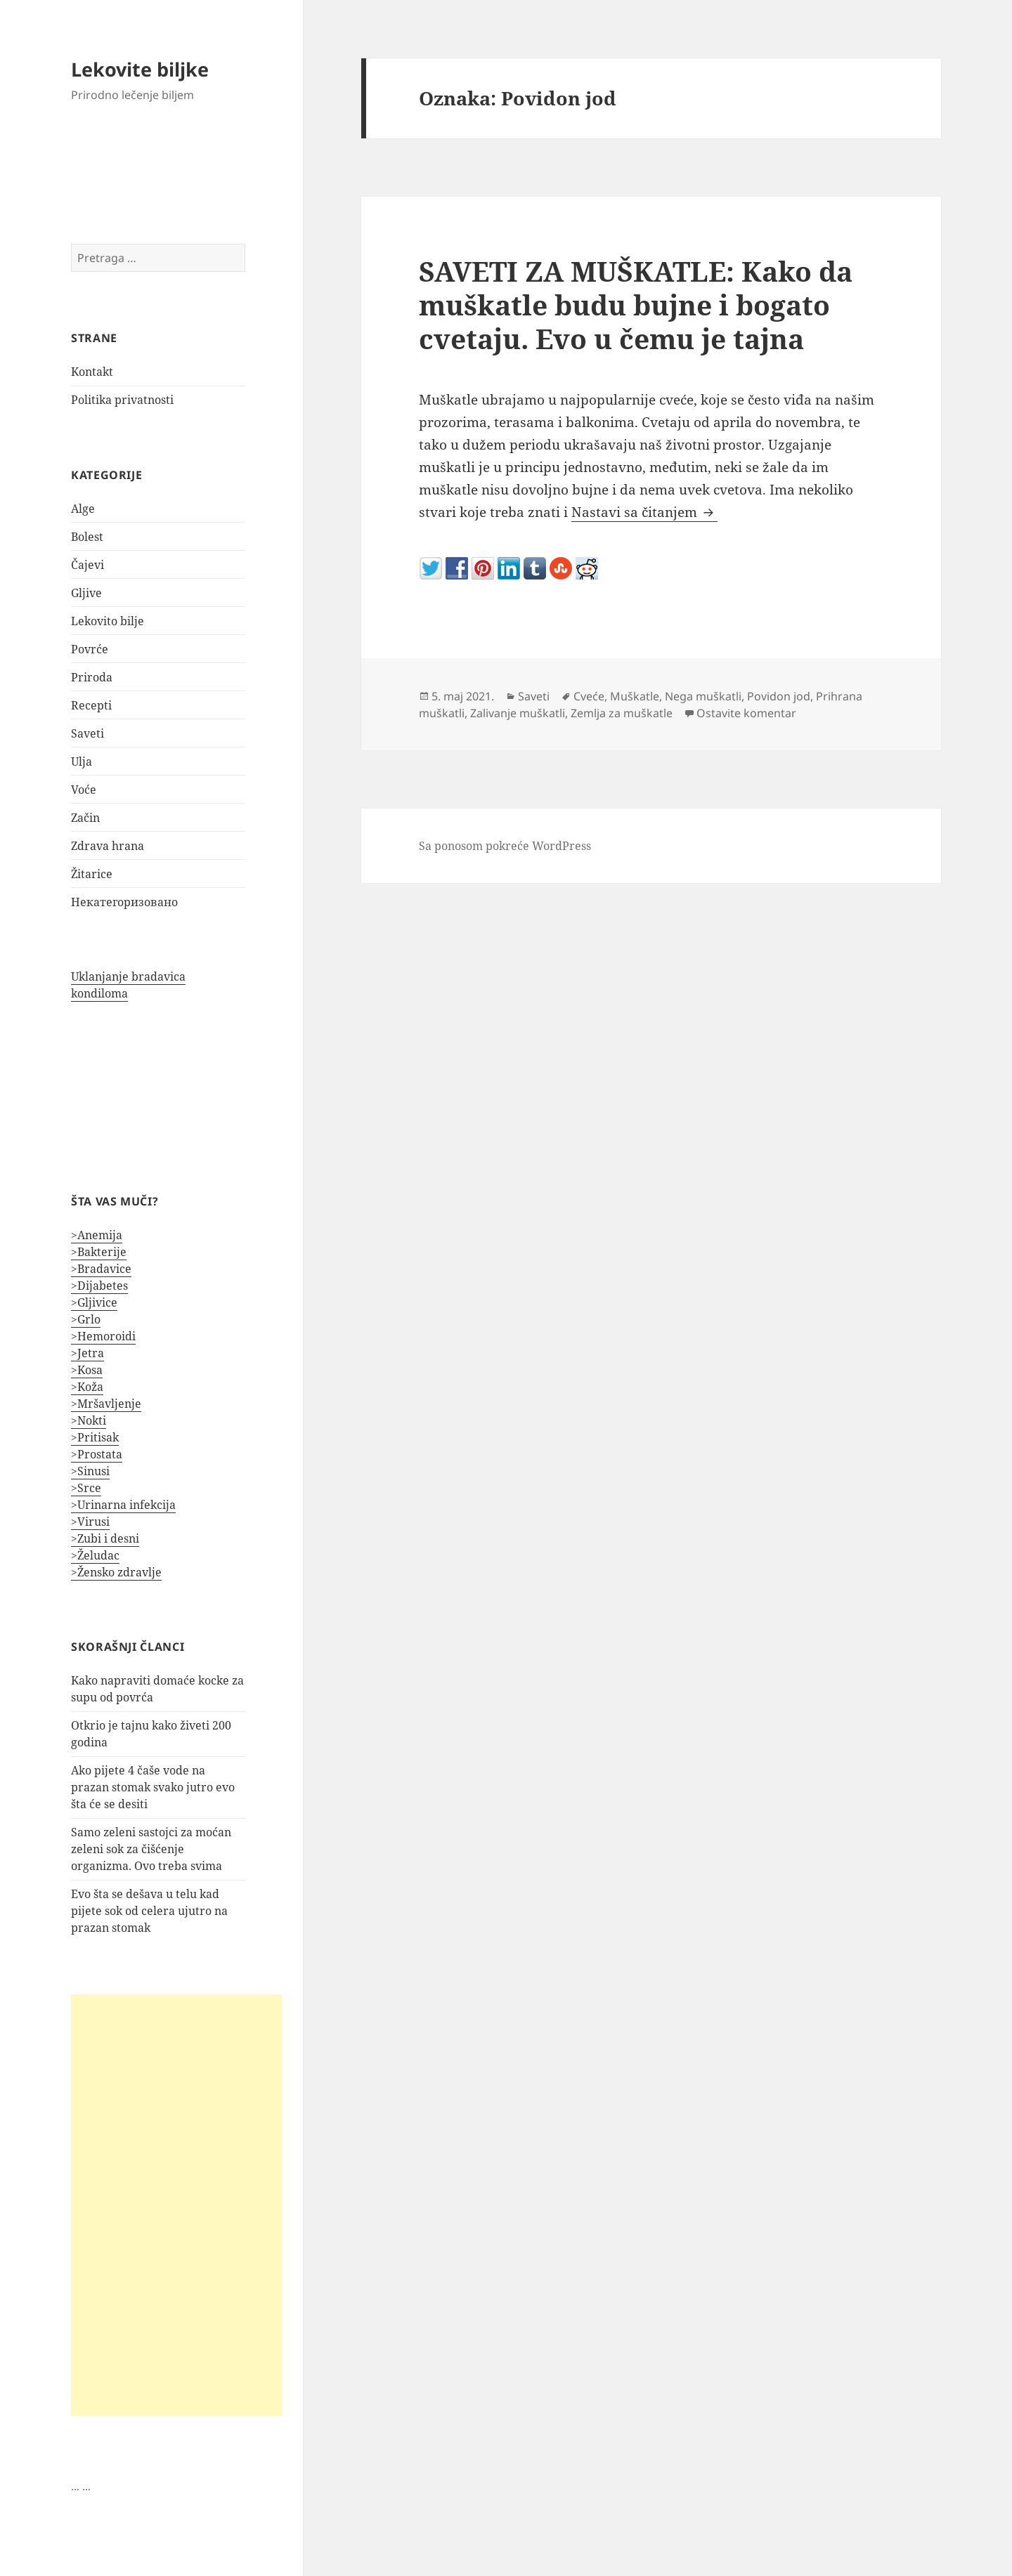  Describe the element at coordinates (87, 733) in the screenshot. I see `Saveti` at that location.